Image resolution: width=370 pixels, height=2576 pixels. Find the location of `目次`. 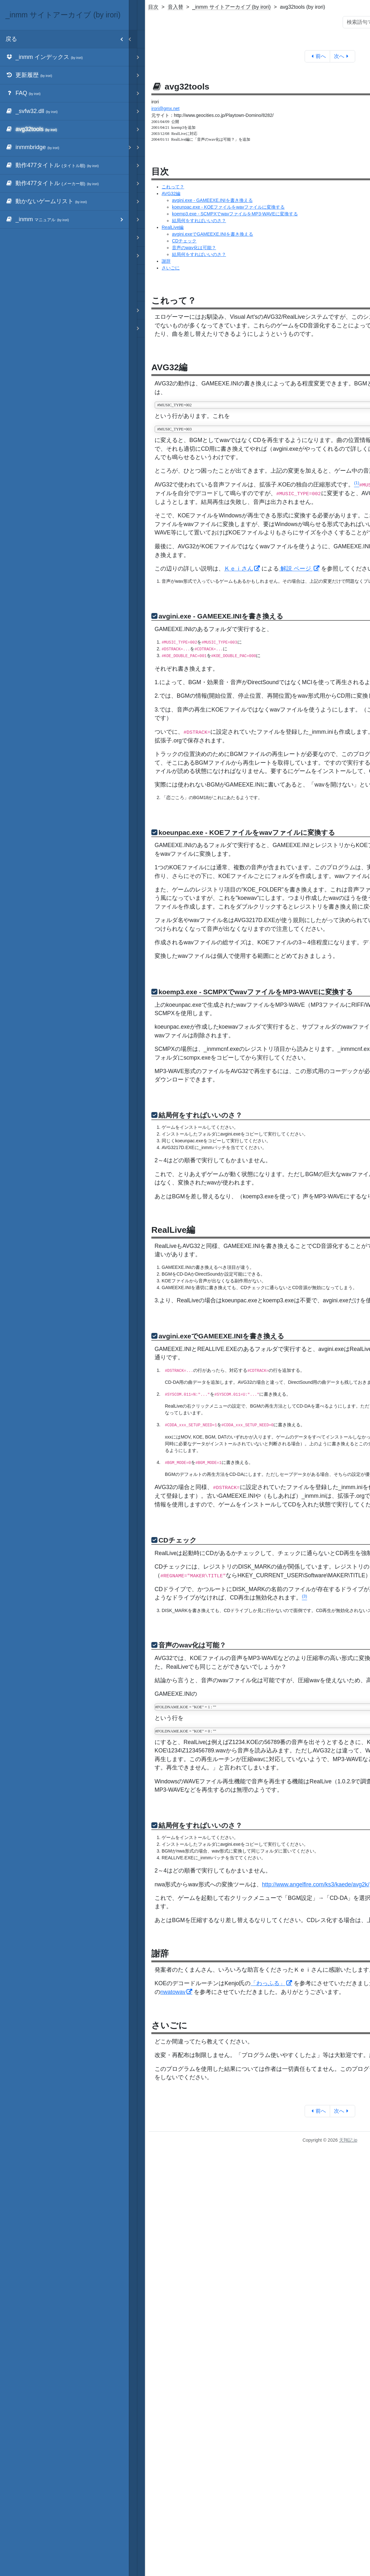

目次 is located at coordinates (153, 7).